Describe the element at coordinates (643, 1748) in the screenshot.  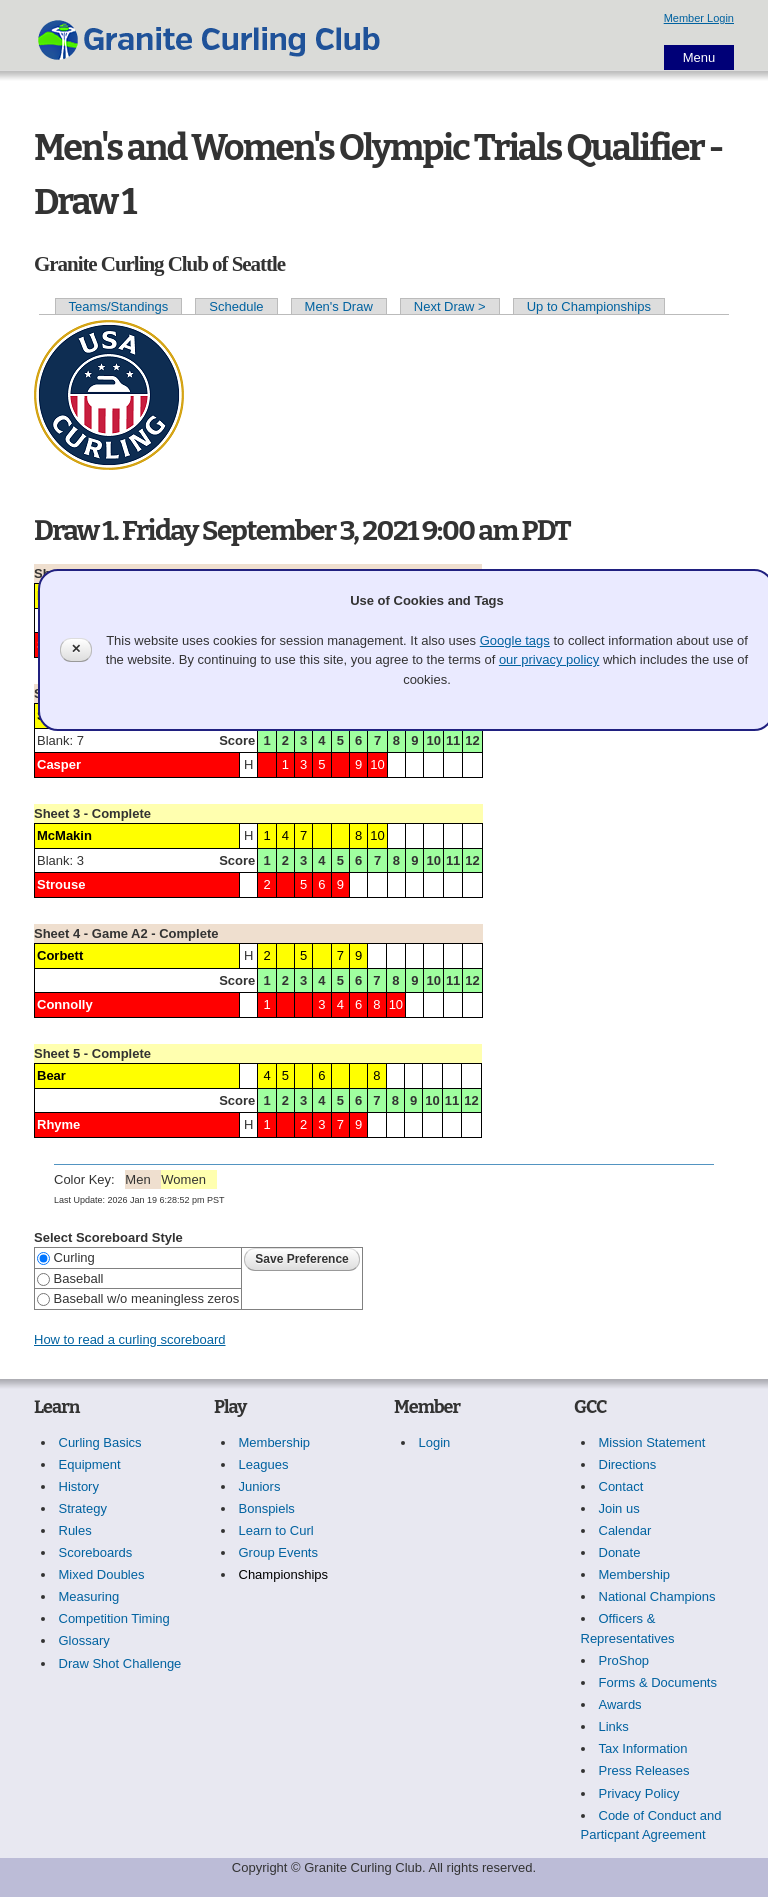
I see `Tax Information` at that location.